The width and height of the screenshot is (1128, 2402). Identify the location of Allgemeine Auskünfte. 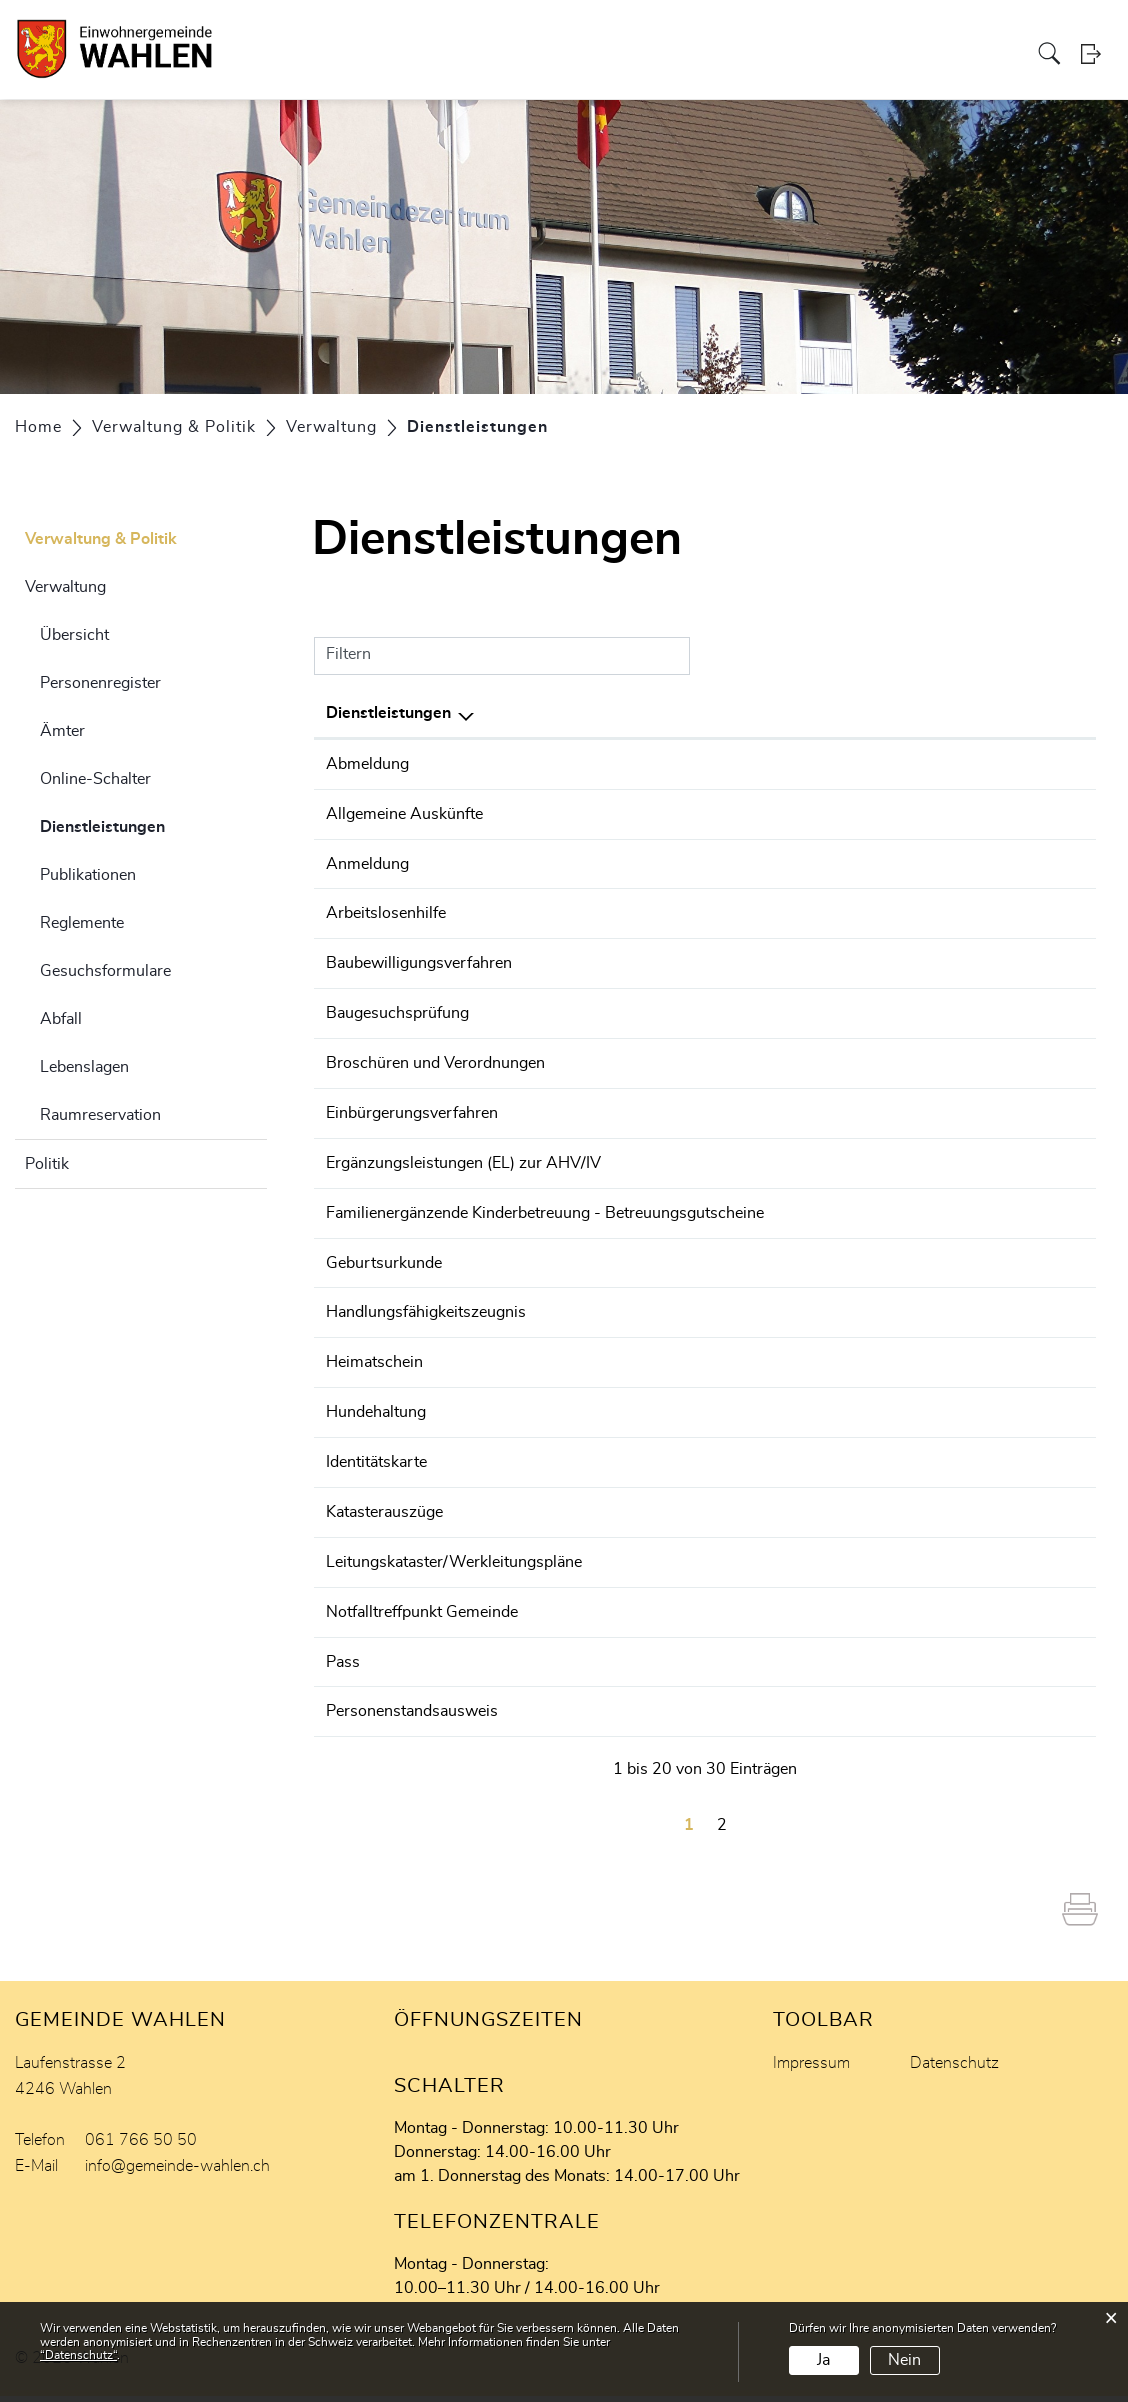
(404, 813).